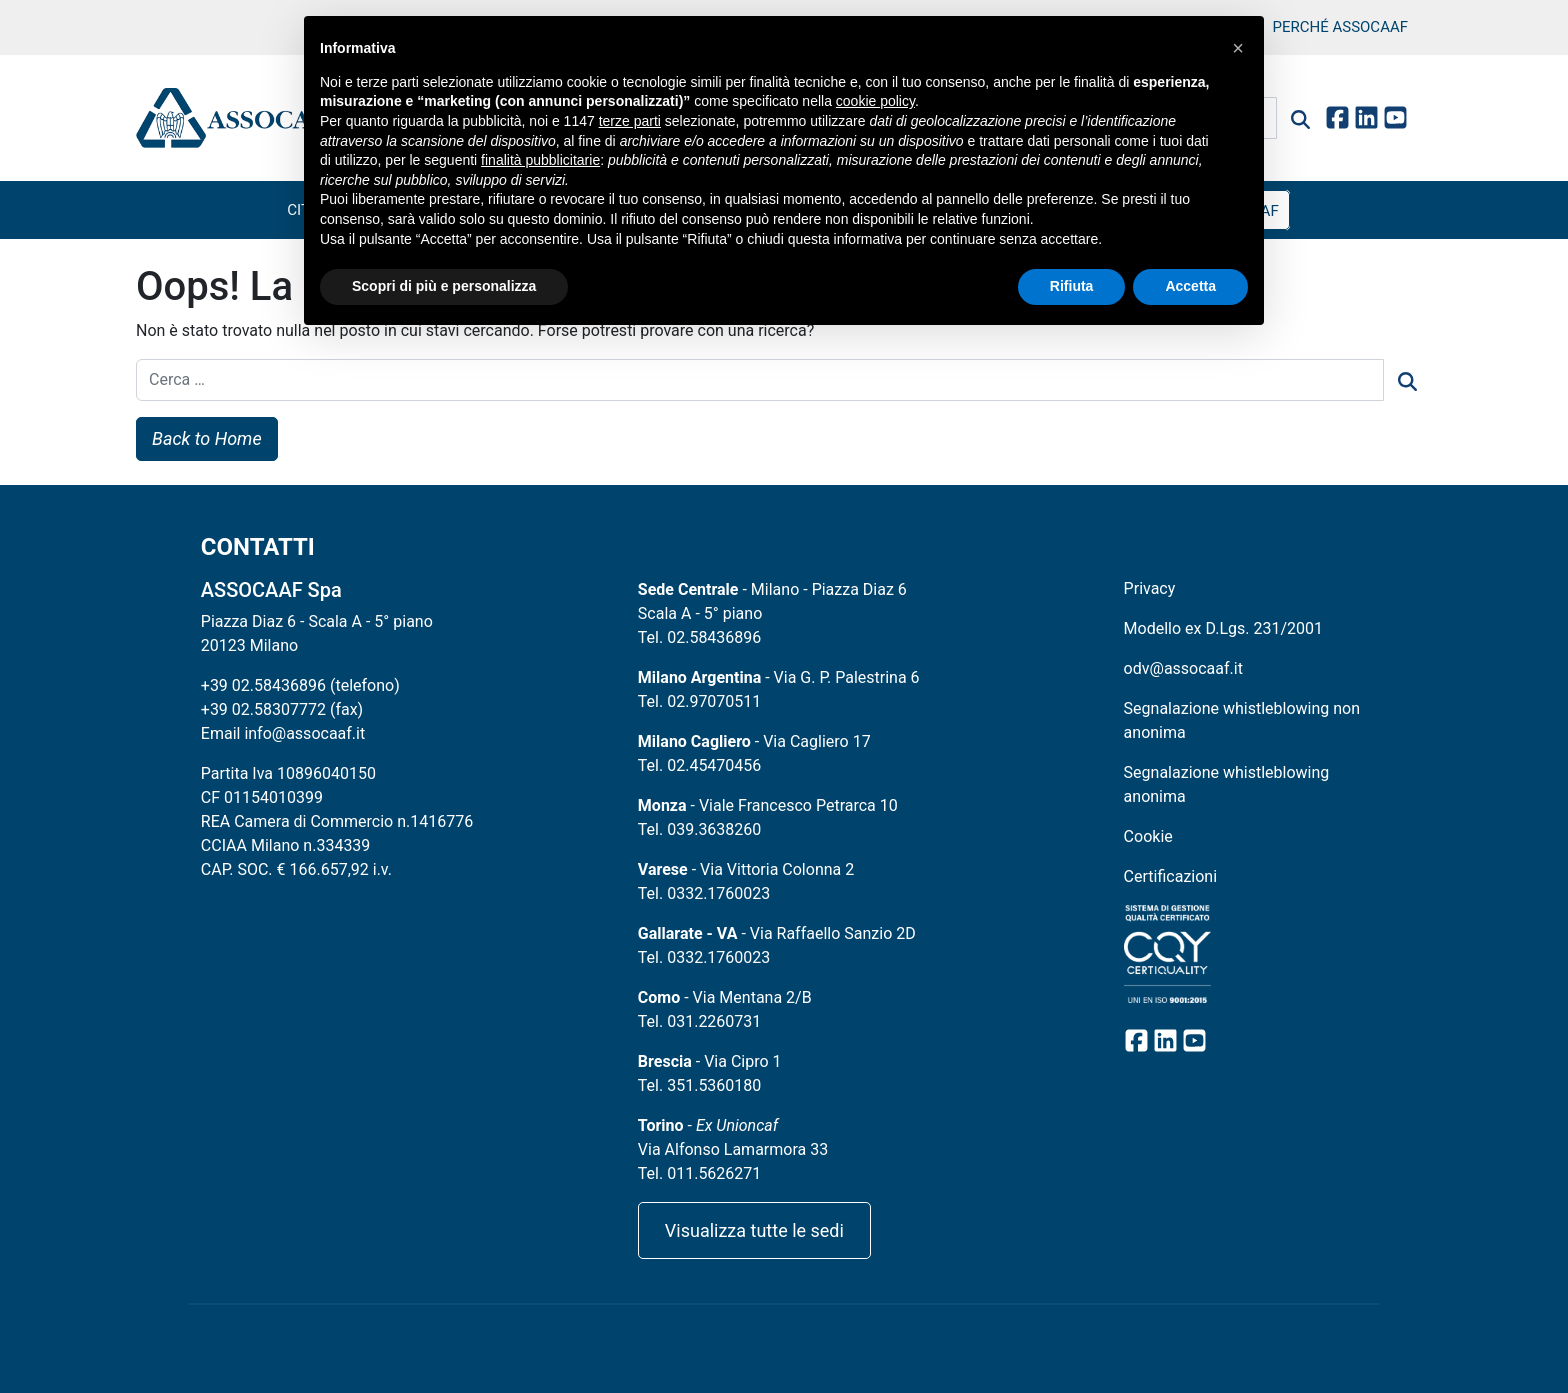 This screenshot has height=1393, width=1568. Describe the element at coordinates (1148, 836) in the screenshot. I see `Cookie` at that location.